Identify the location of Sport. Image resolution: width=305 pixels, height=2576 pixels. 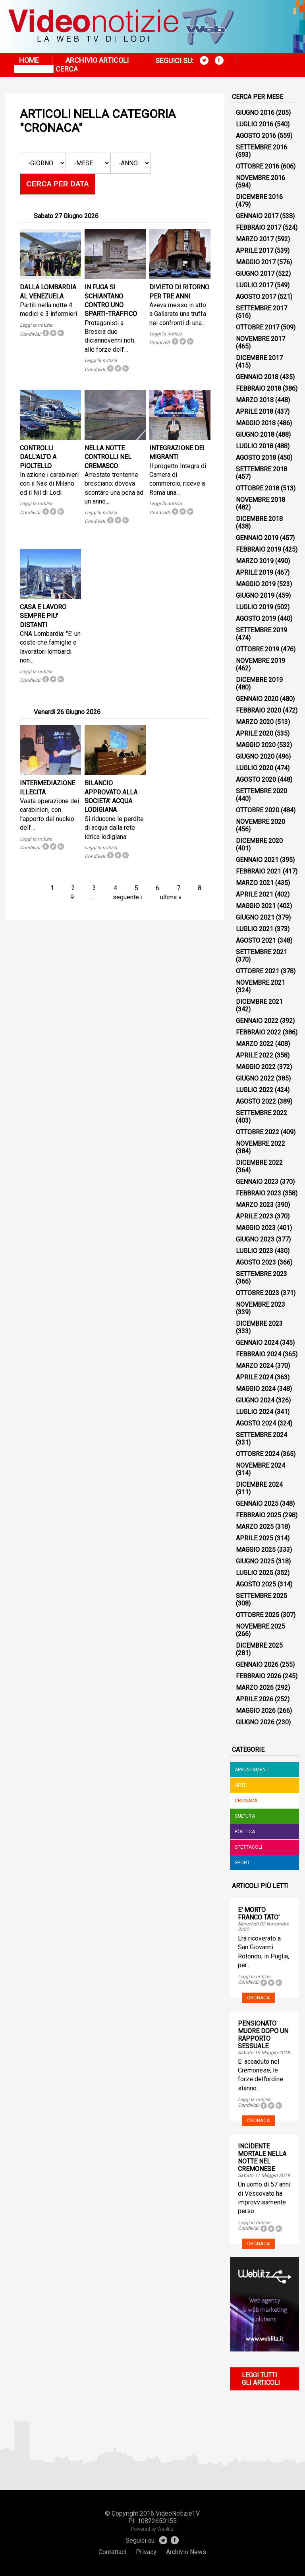
(242, 1862).